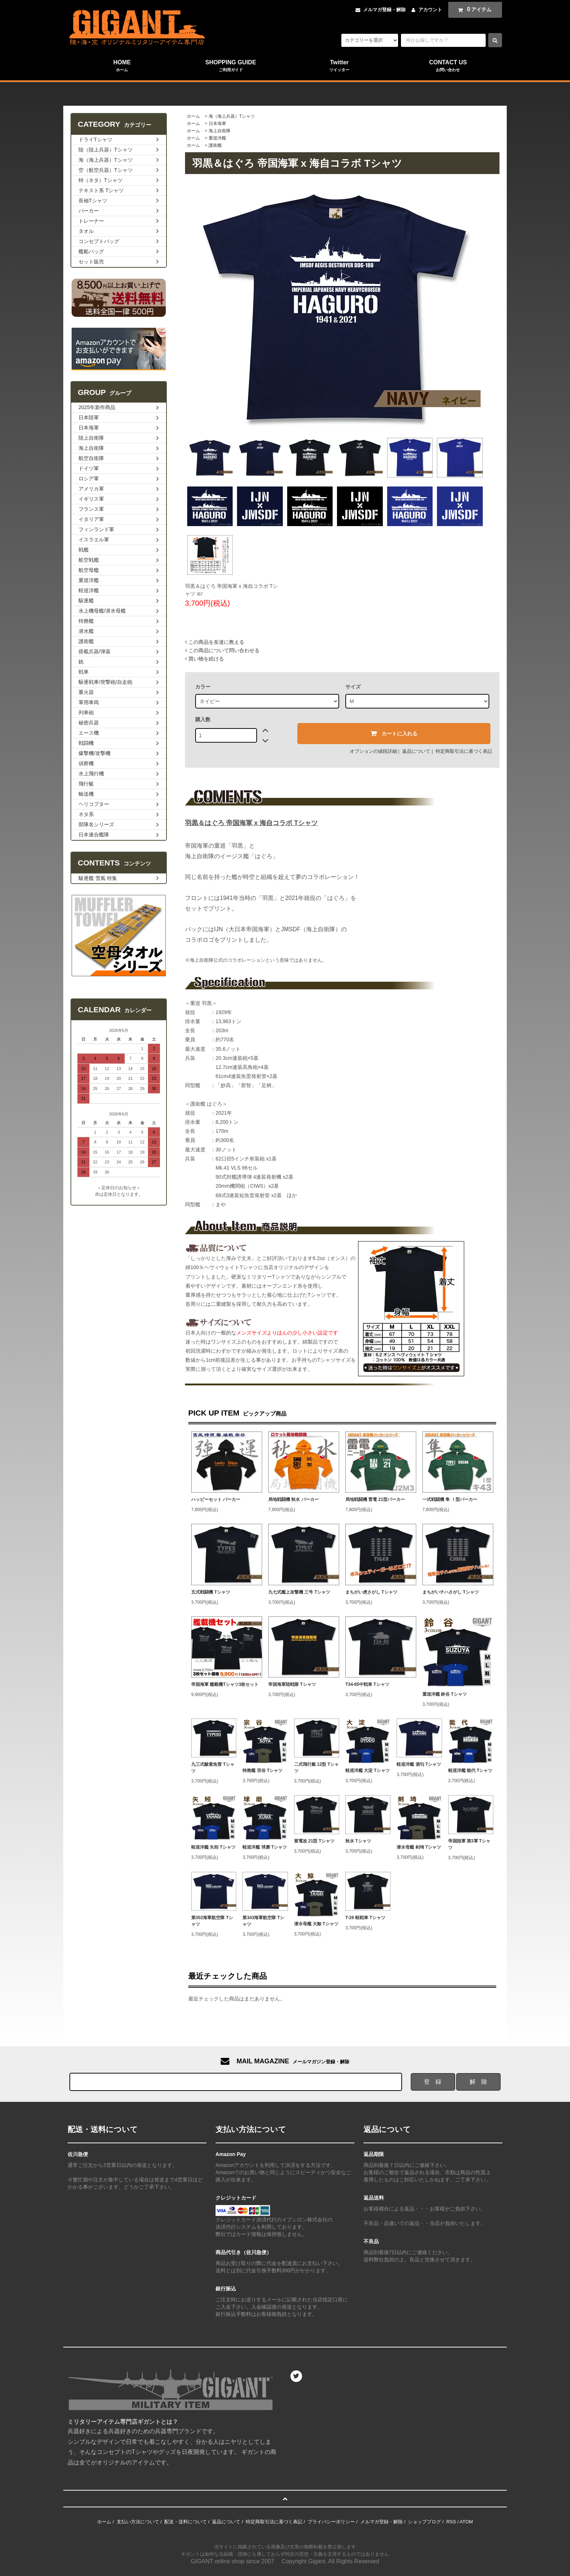 This screenshot has height=2576, width=570. Describe the element at coordinates (193, 116) in the screenshot. I see `ホーム` at that location.